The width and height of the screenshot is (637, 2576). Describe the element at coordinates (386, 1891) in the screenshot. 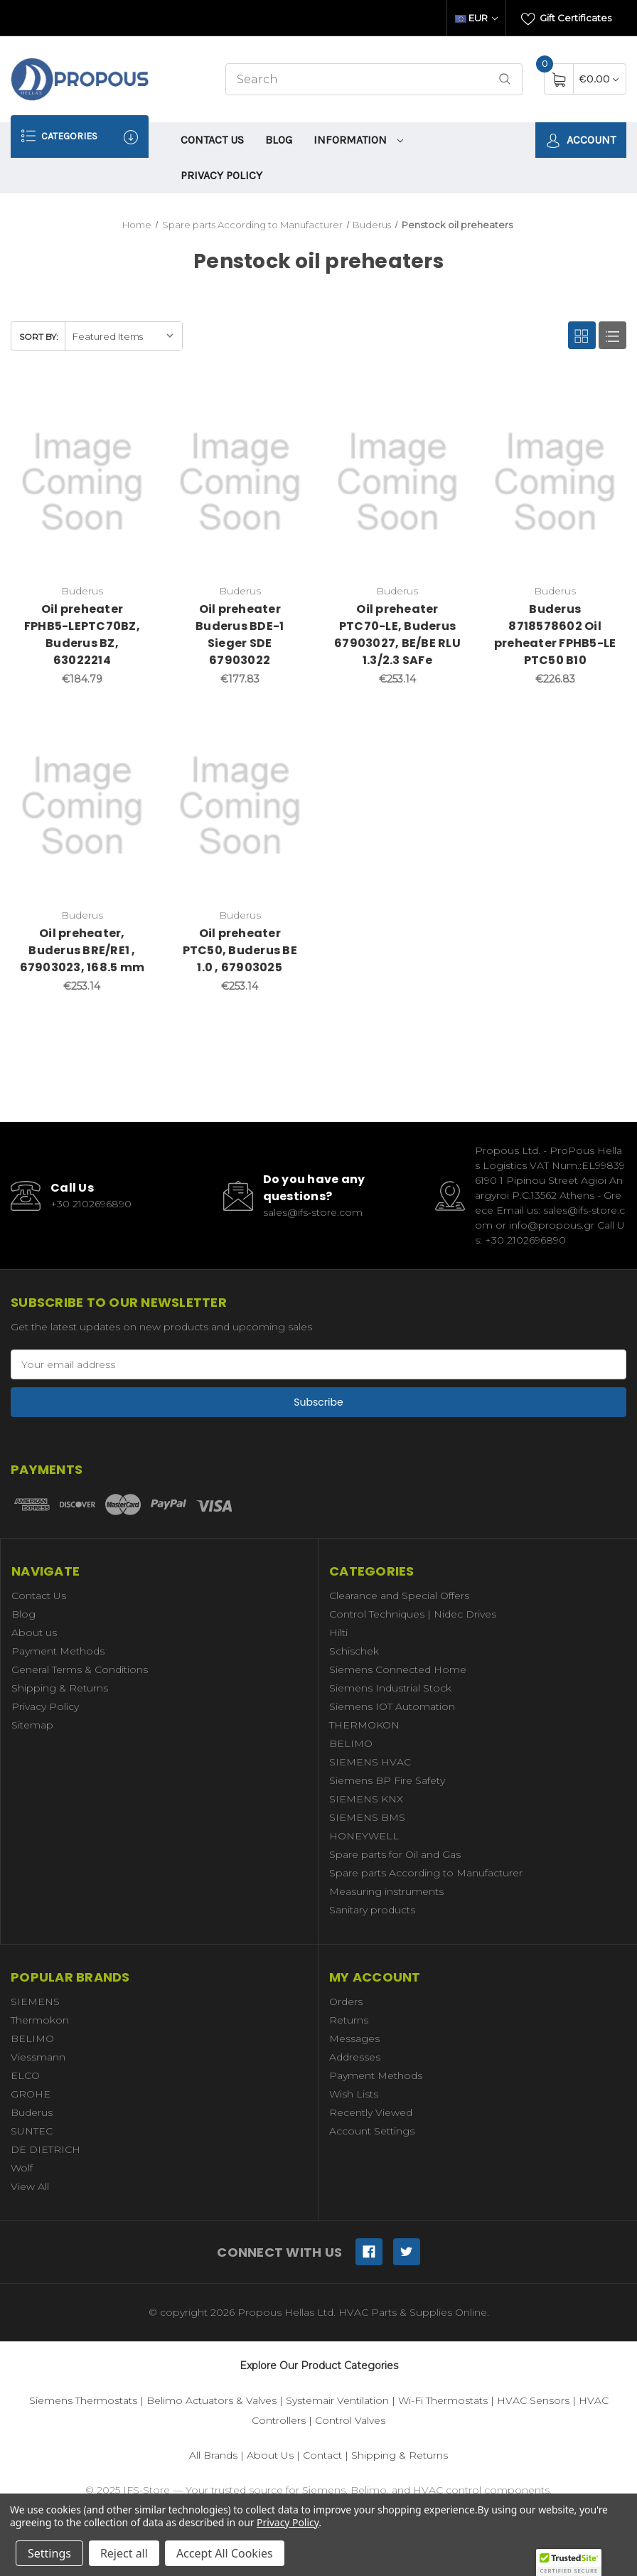

I see `Measuring instruments` at that location.